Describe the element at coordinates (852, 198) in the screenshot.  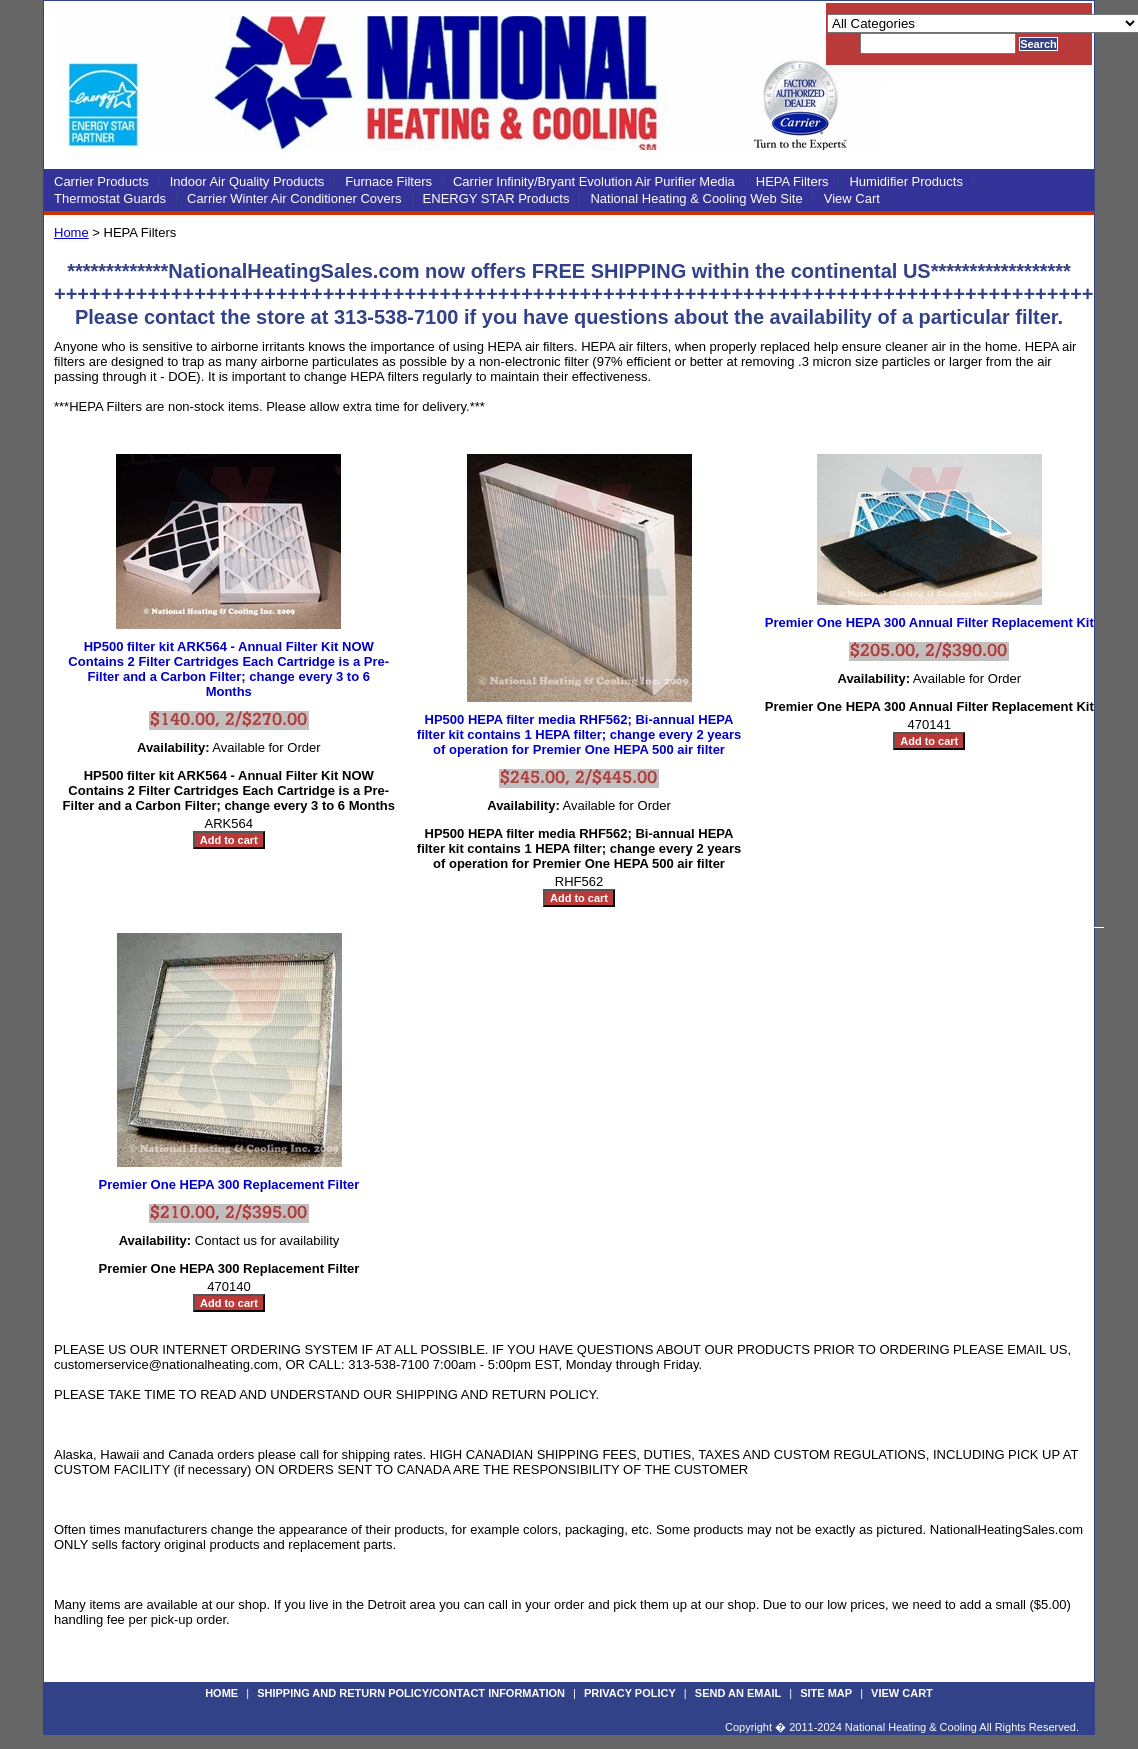
I see `View Cart` at that location.